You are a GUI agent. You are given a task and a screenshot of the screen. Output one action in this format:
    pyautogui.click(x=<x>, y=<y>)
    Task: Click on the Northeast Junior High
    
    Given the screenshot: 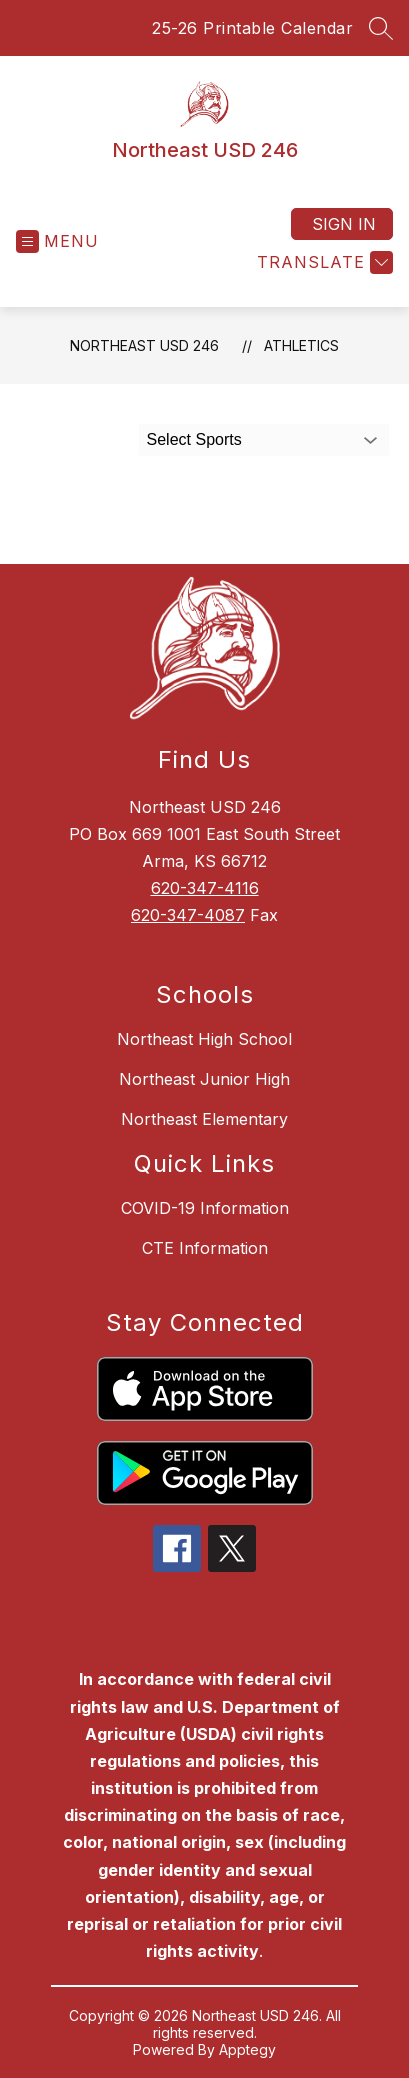 What is the action you would take?
    pyautogui.click(x=204, y=1079)
    